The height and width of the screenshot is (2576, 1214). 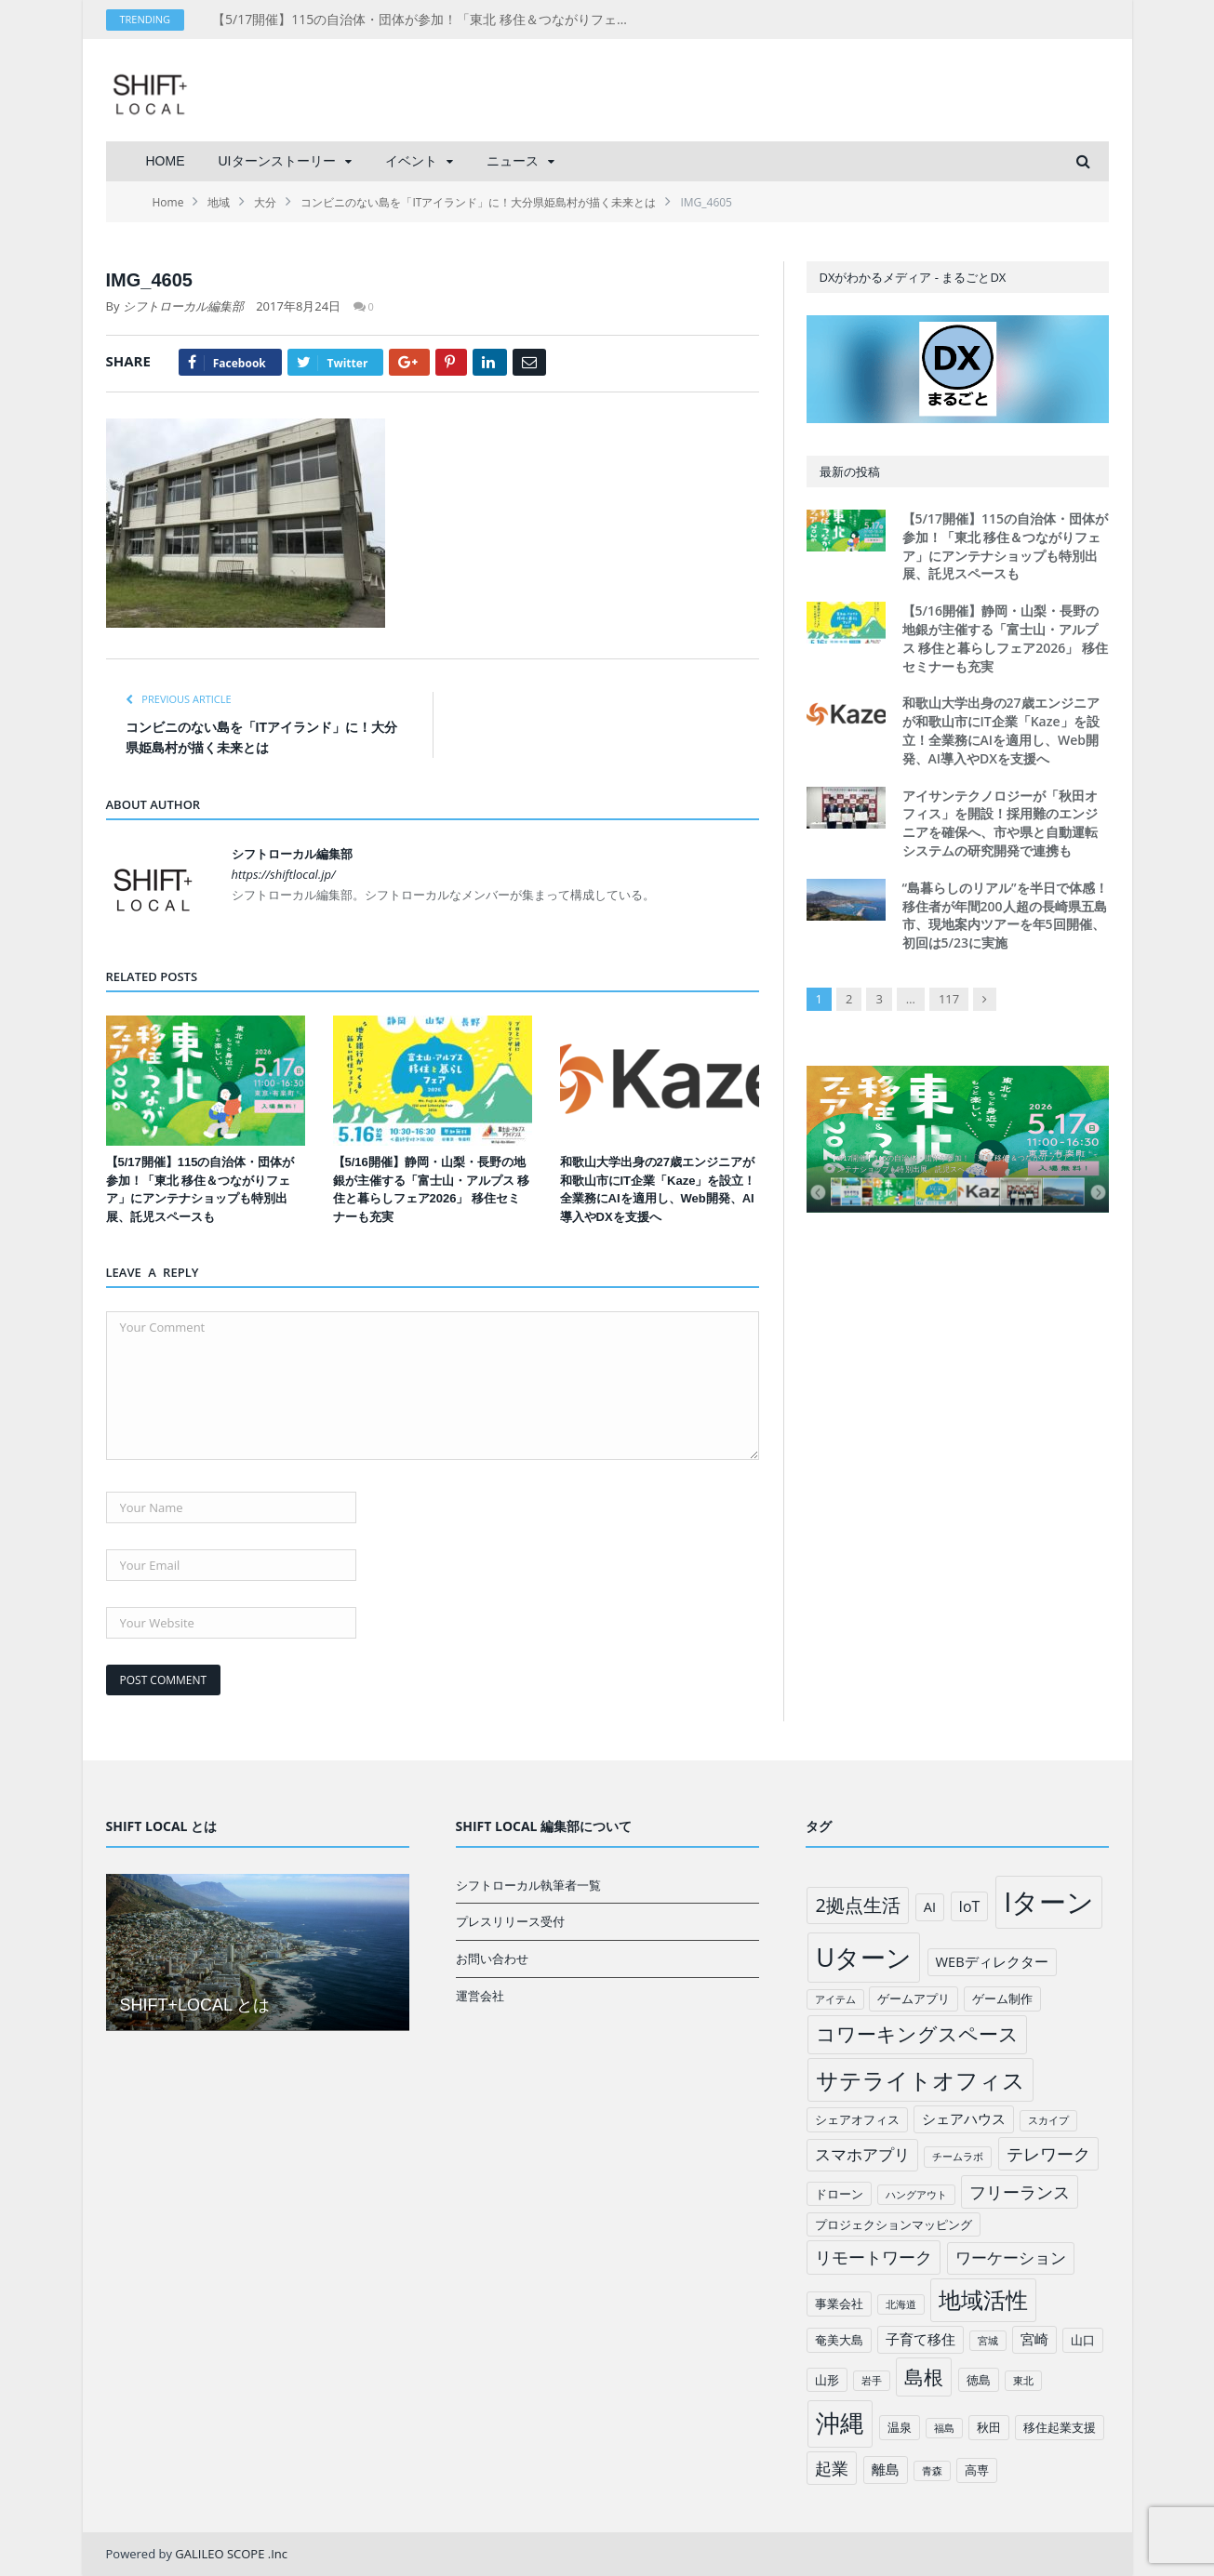 What do you see at coordinates (183, 306) in the screenshot?
I see `シフトローカル編集部` at bounding box center [183, 306].